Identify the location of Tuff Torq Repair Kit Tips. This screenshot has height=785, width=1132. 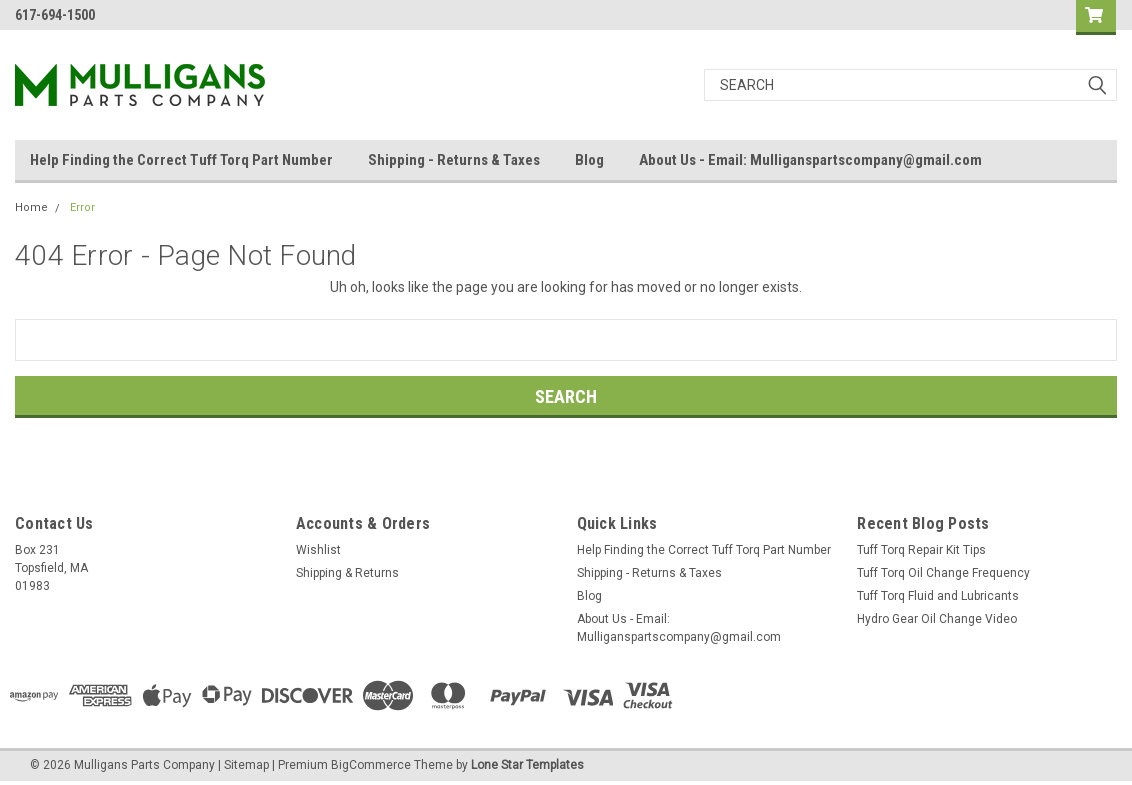
(921, 550).